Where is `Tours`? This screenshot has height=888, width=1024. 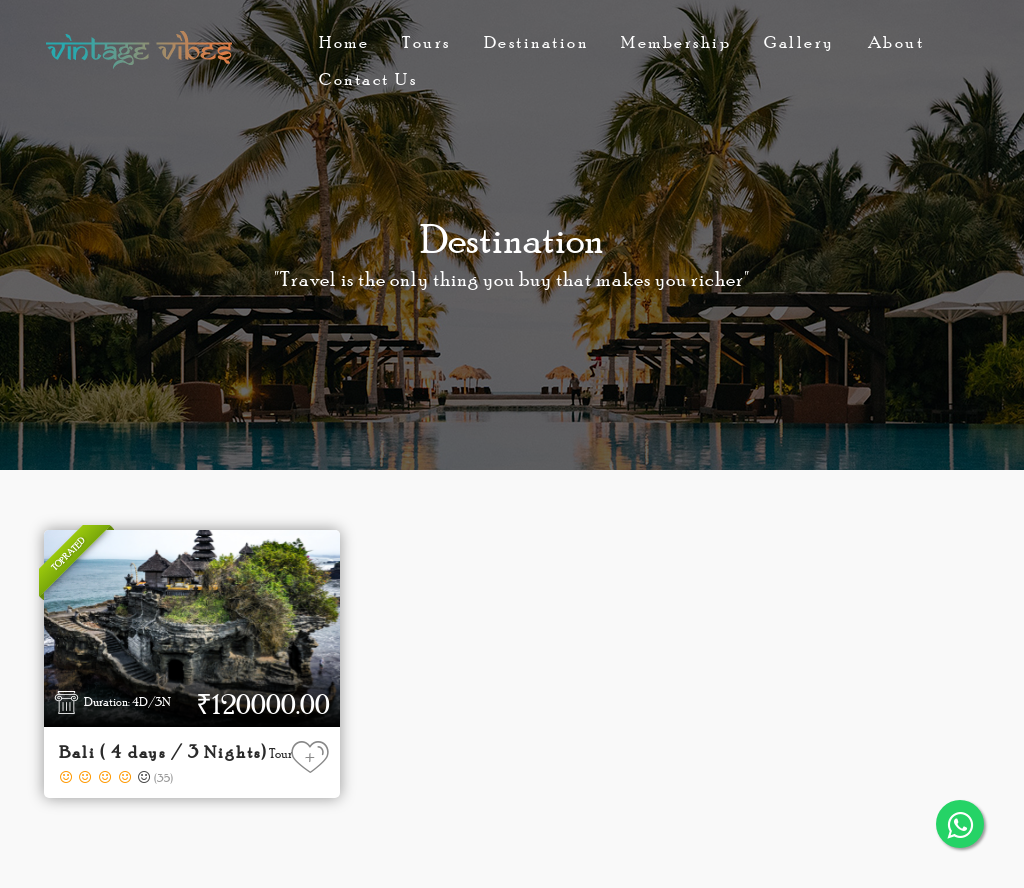
Tours is located at coordinates (426, 42).